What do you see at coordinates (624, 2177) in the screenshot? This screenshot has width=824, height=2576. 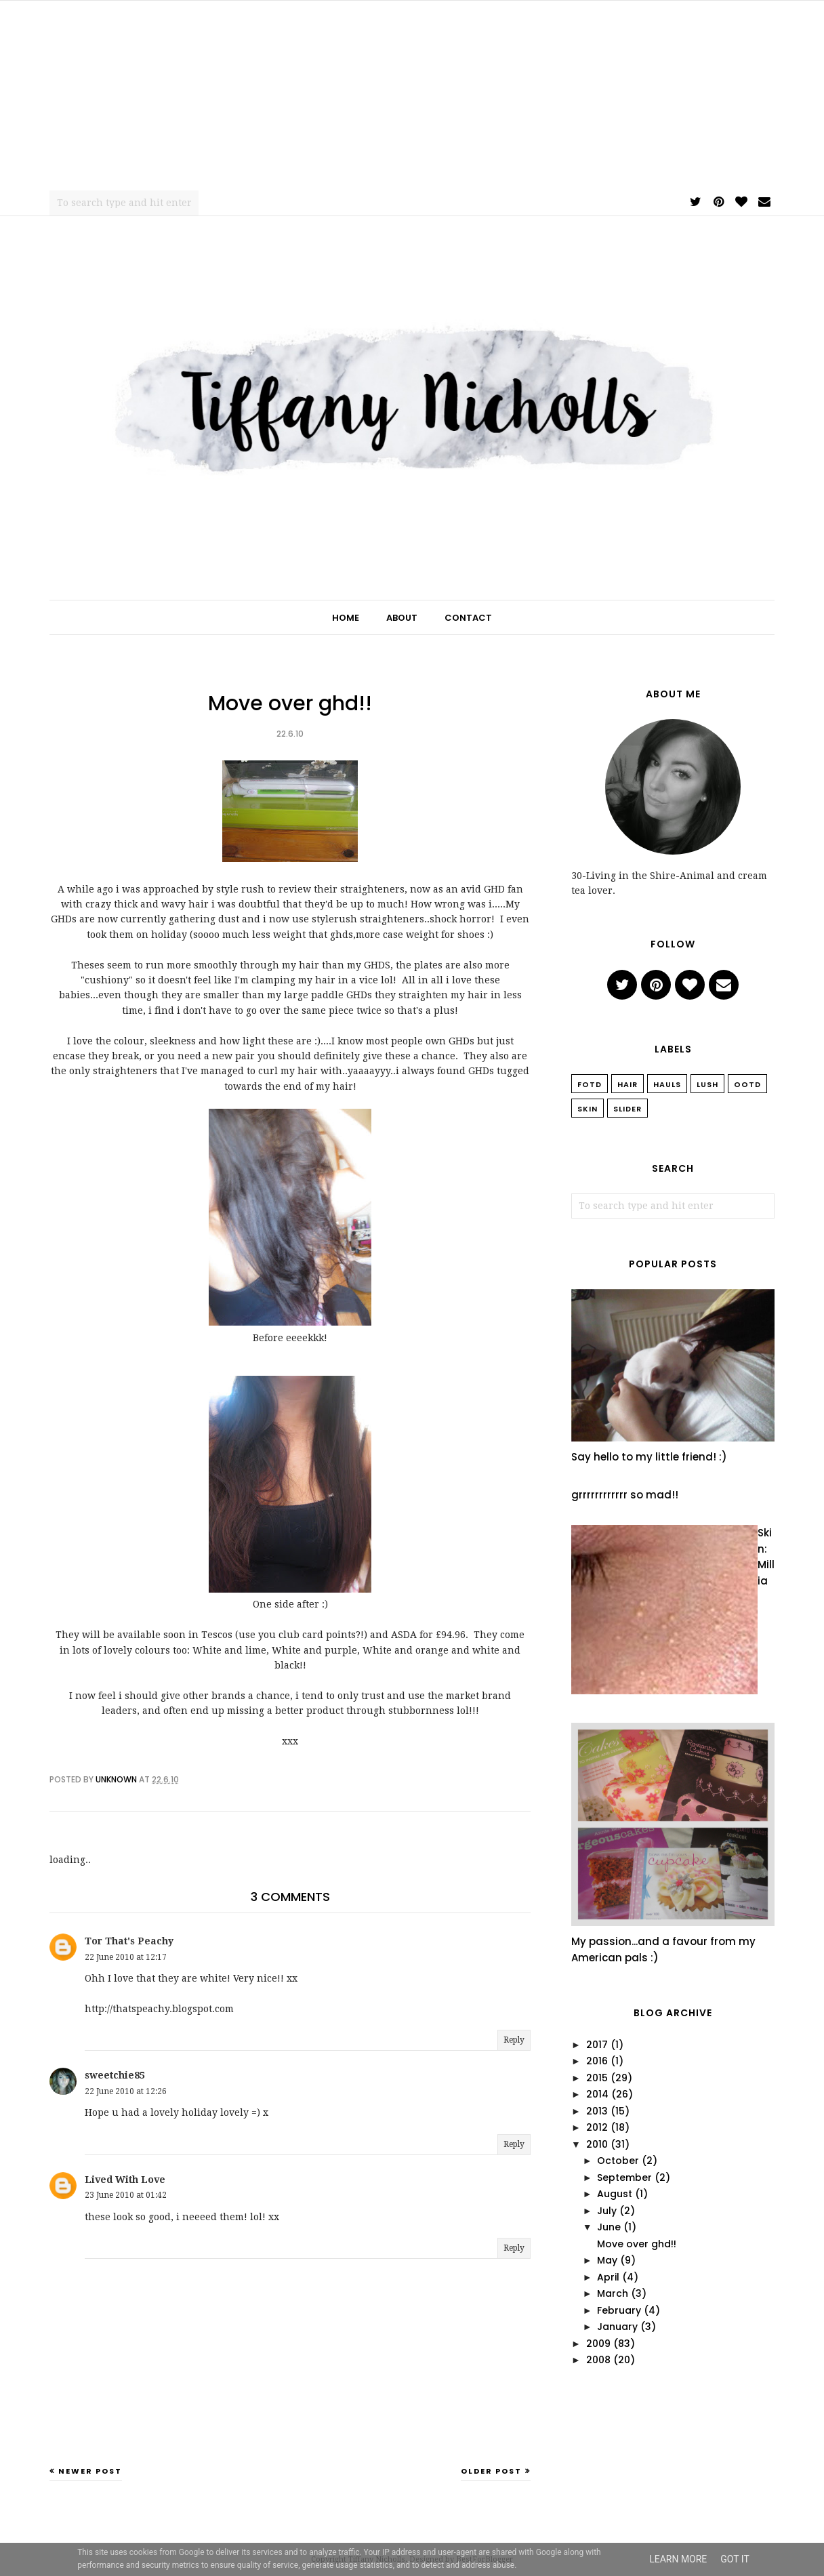 I see `September` at bounding box center [624, 2177].